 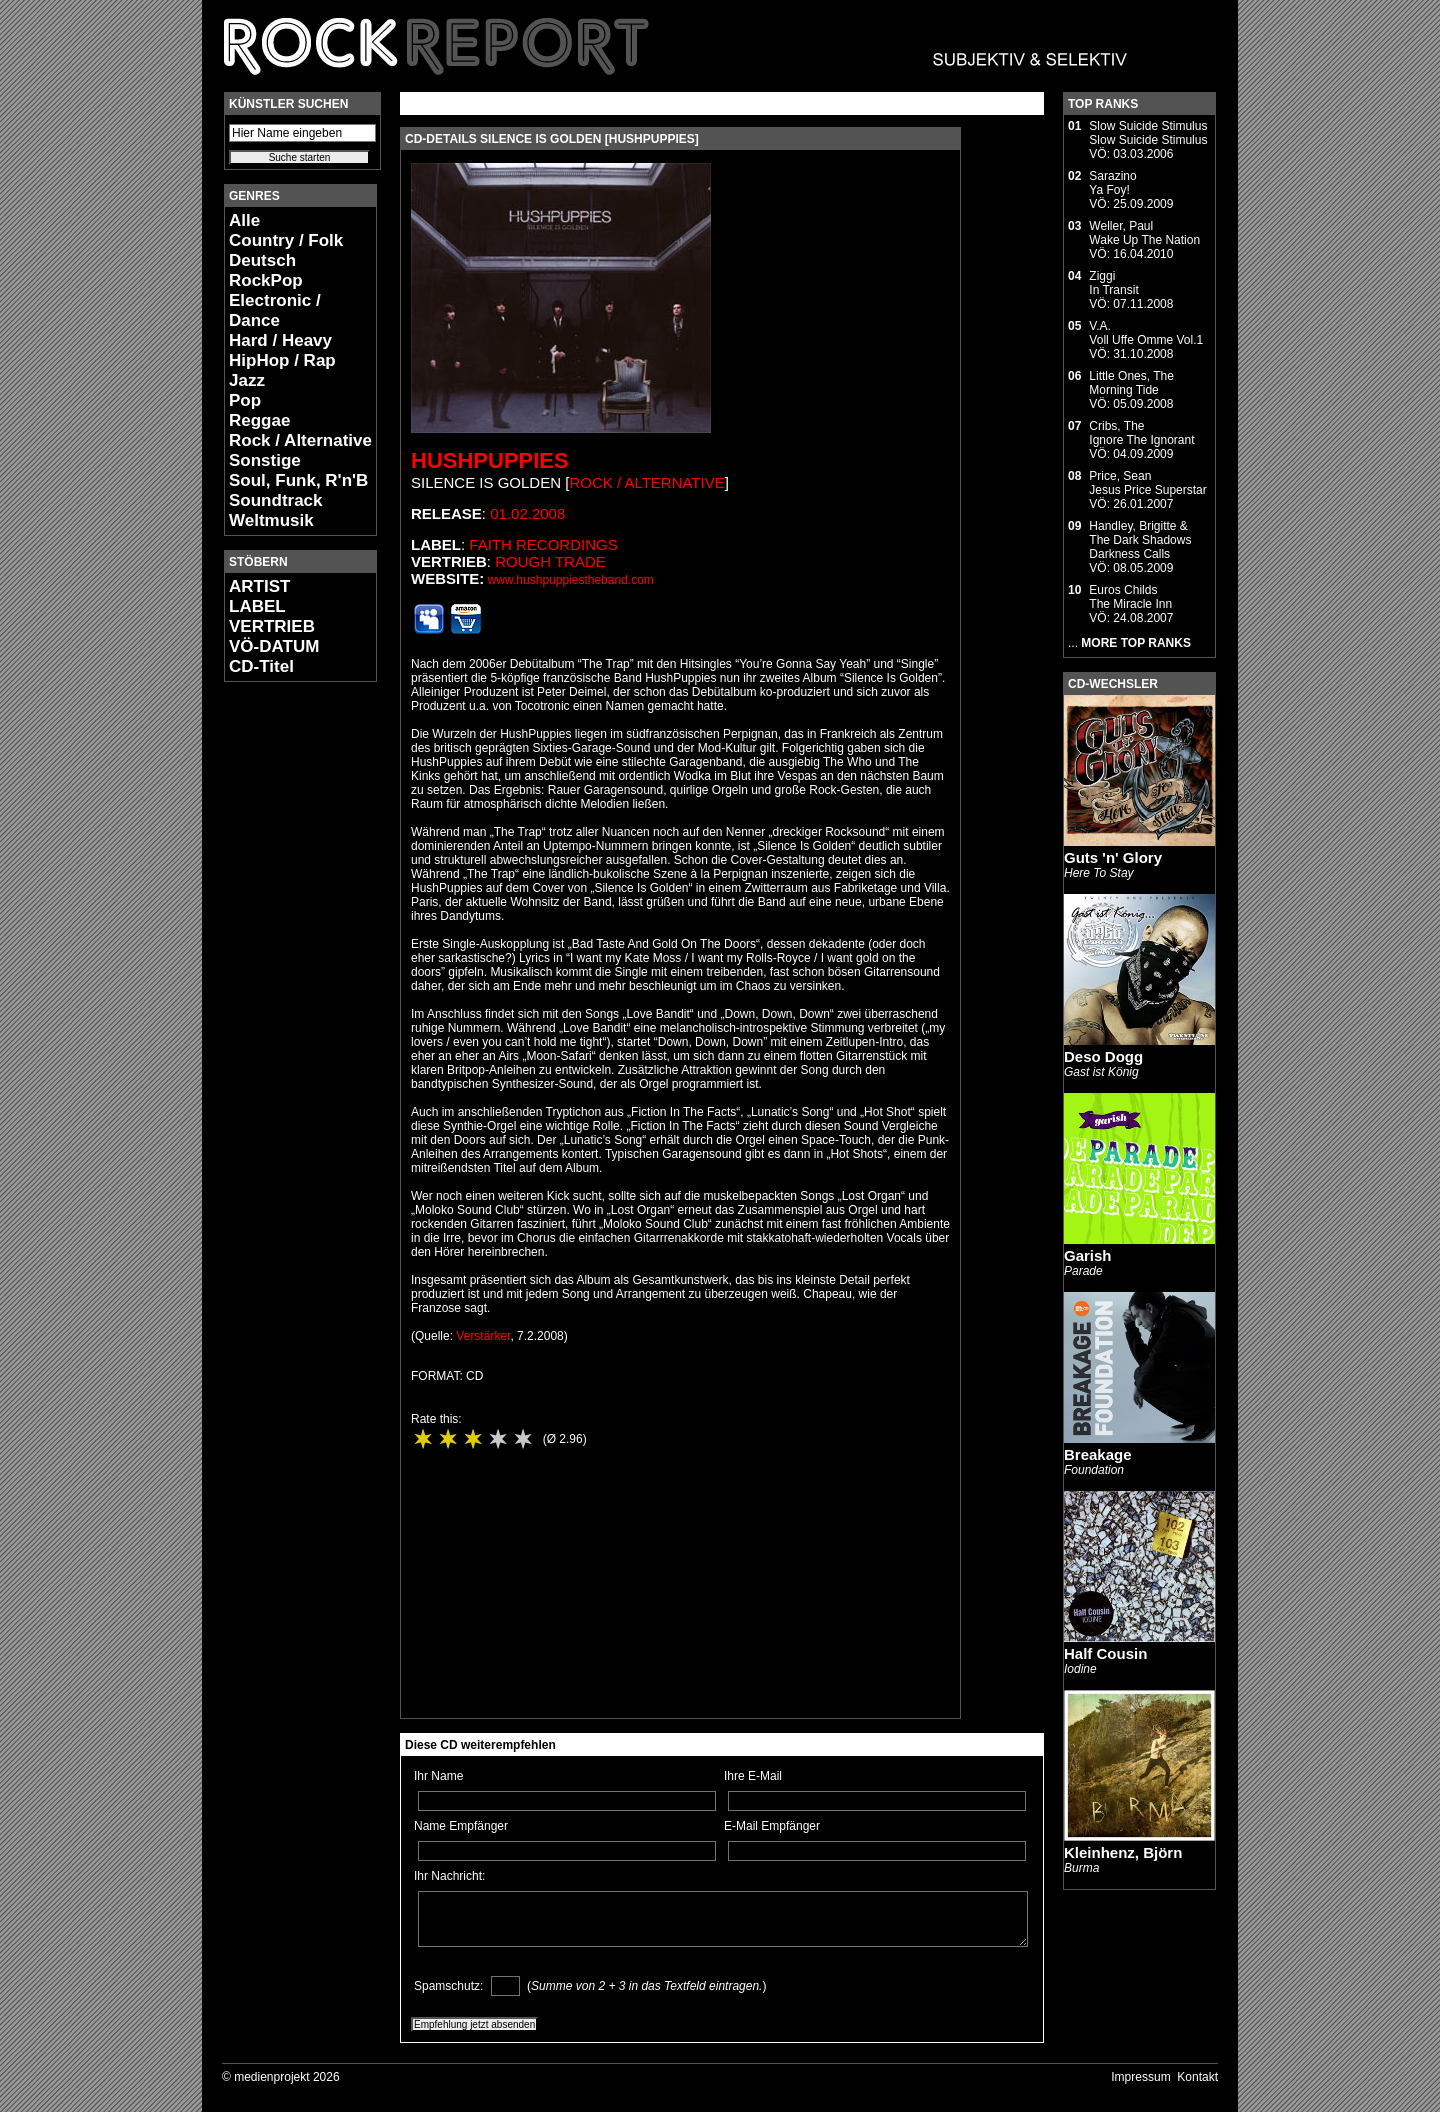 What do you see at coordinates (275, 310) in the screenshot?
I see `Electronic / Dance` at bounding box center [275, 310].